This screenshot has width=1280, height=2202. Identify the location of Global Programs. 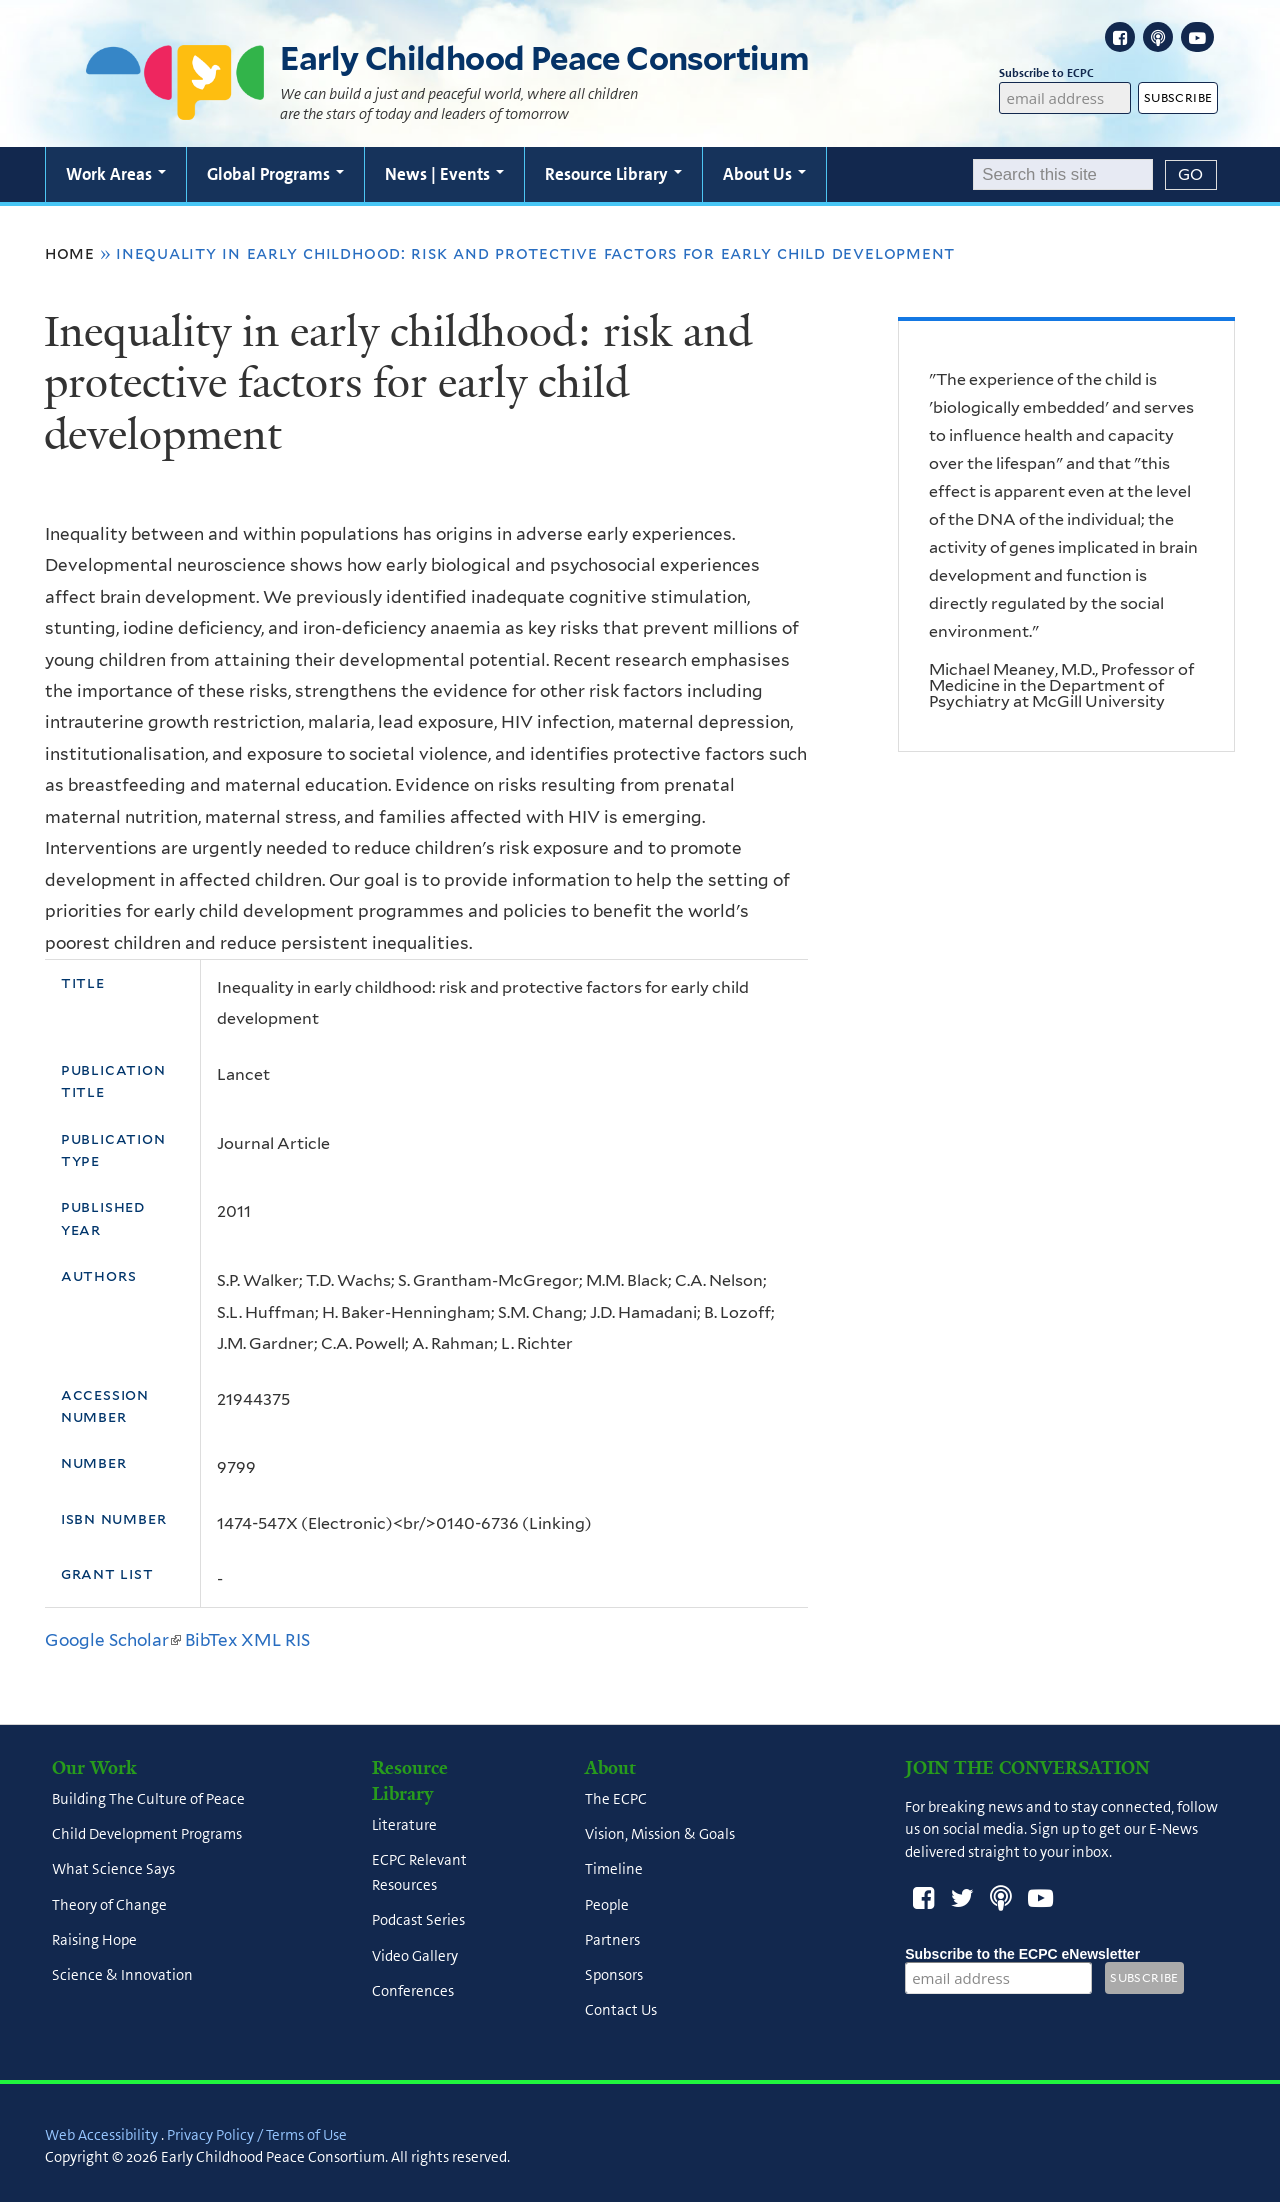
(275, 174).